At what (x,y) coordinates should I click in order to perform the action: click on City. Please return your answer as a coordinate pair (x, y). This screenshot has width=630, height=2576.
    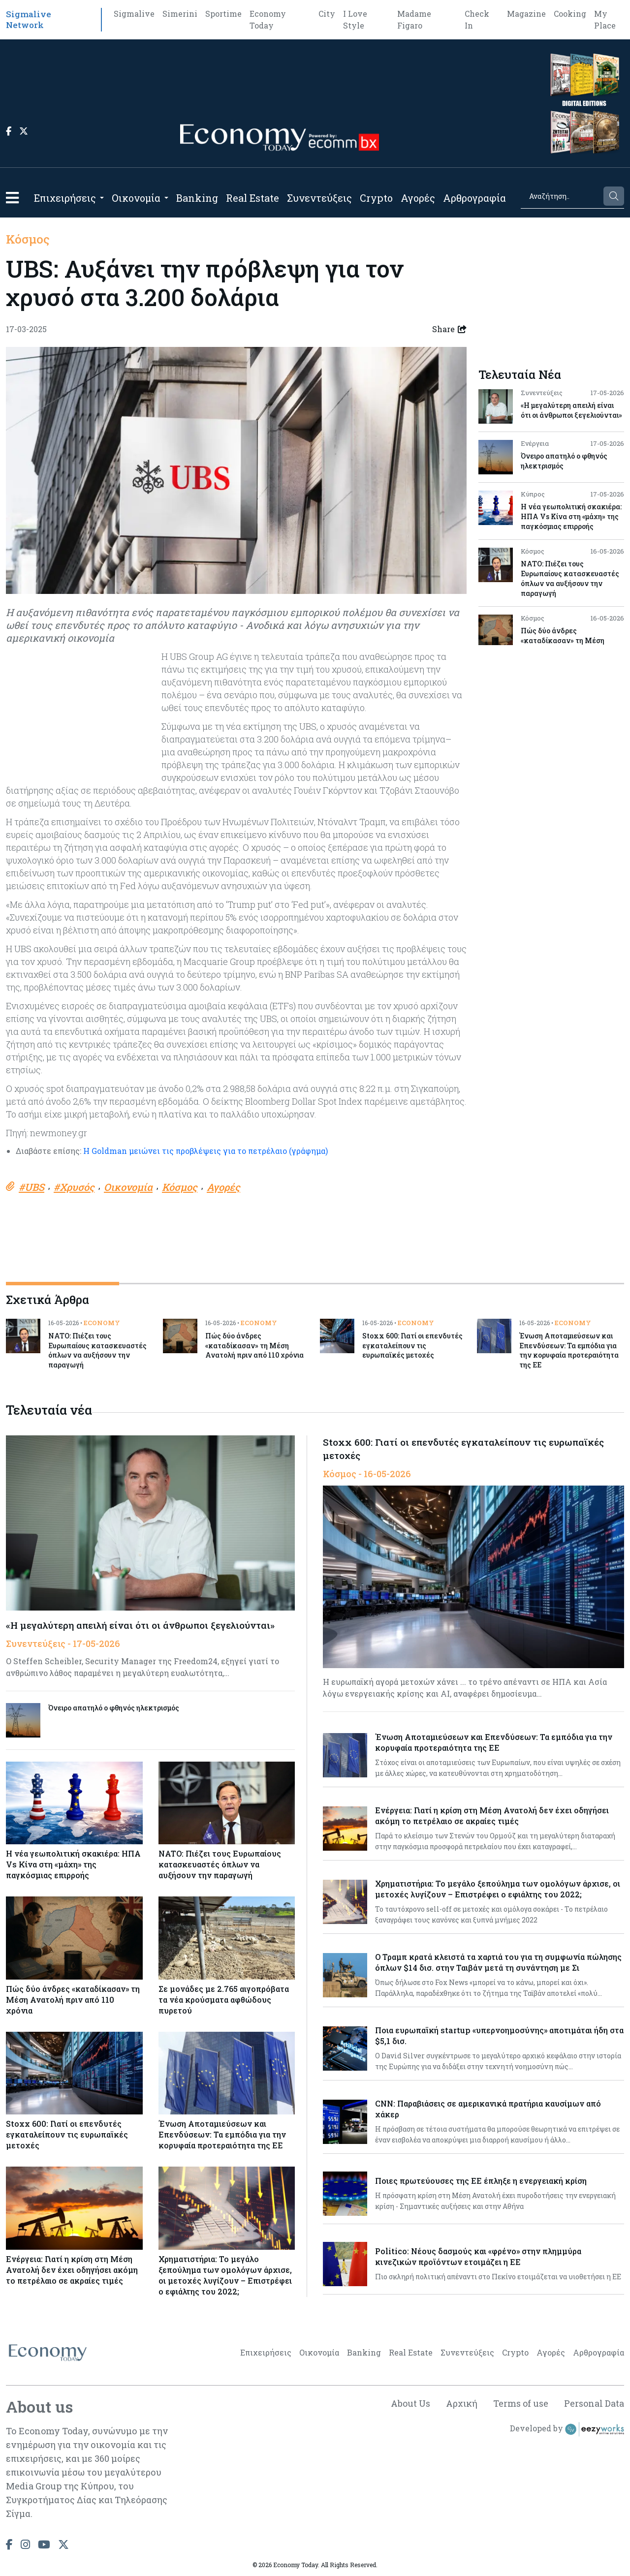
    Looking at the image, I should click on (326, 13).